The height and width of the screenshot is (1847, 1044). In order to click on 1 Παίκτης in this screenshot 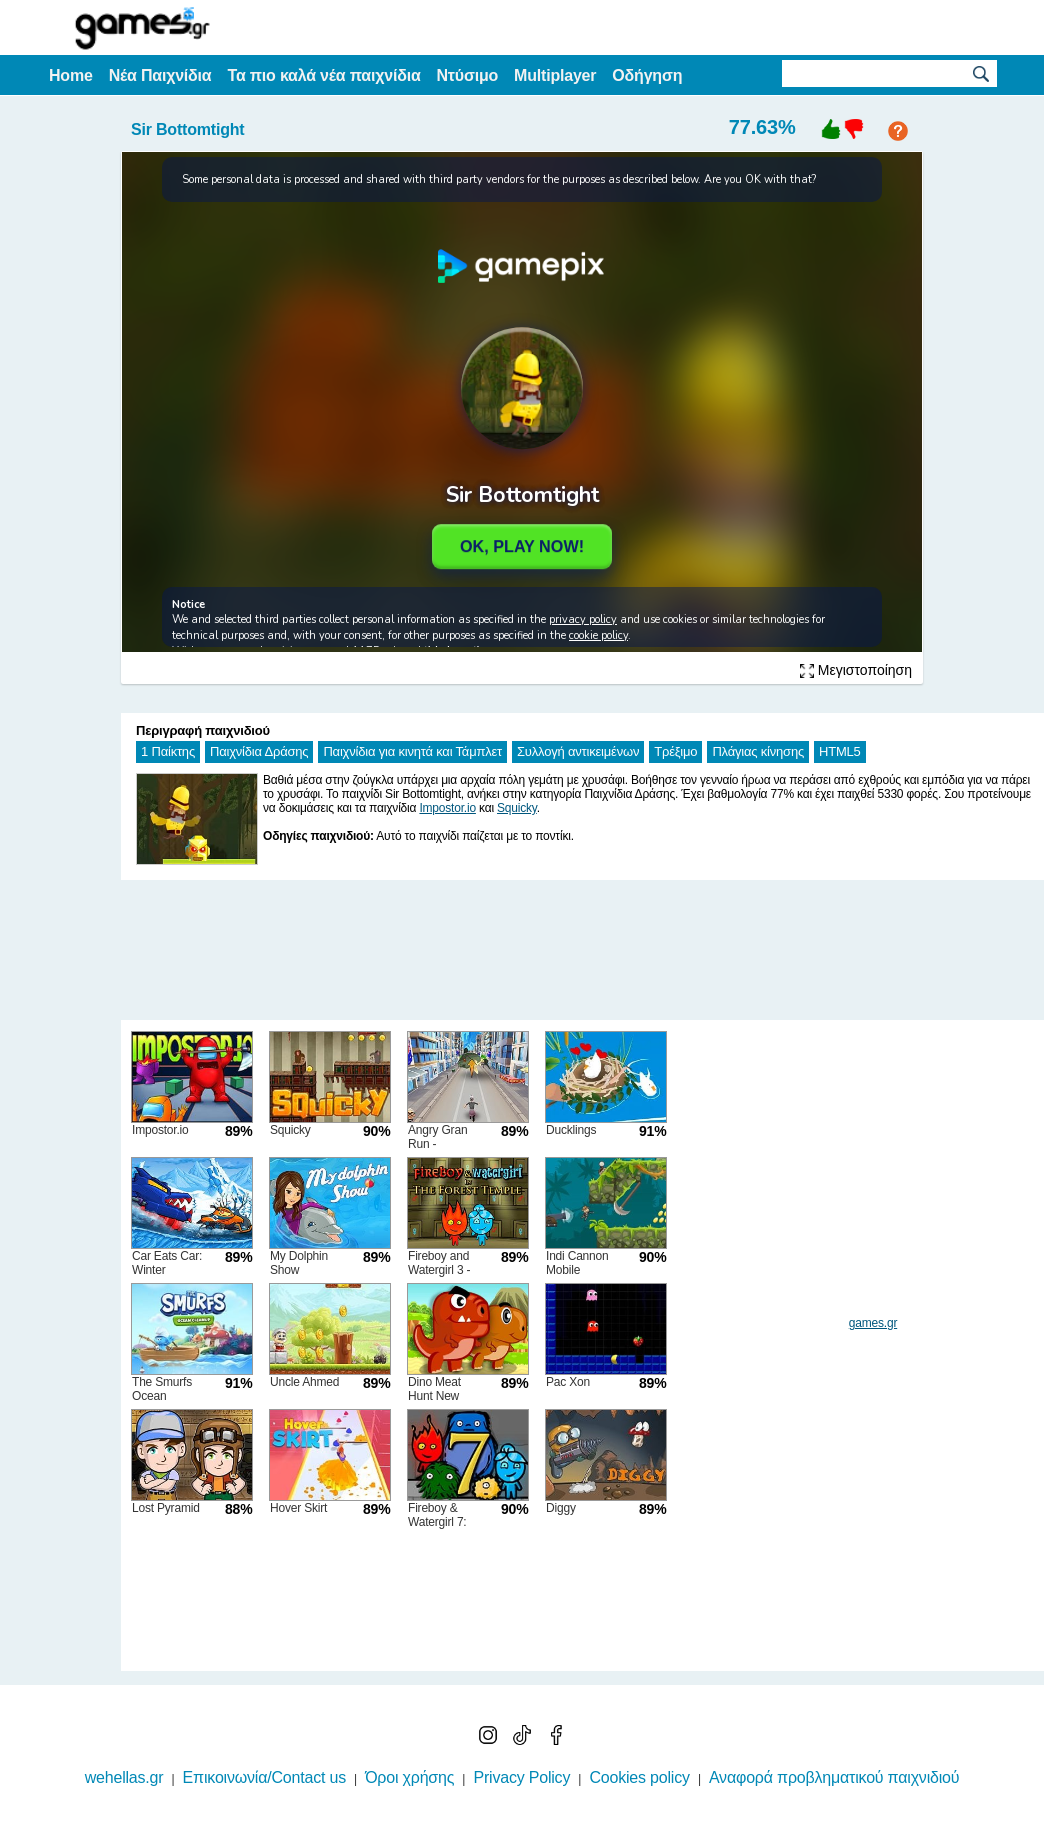, I will do `click(168, 751)`.